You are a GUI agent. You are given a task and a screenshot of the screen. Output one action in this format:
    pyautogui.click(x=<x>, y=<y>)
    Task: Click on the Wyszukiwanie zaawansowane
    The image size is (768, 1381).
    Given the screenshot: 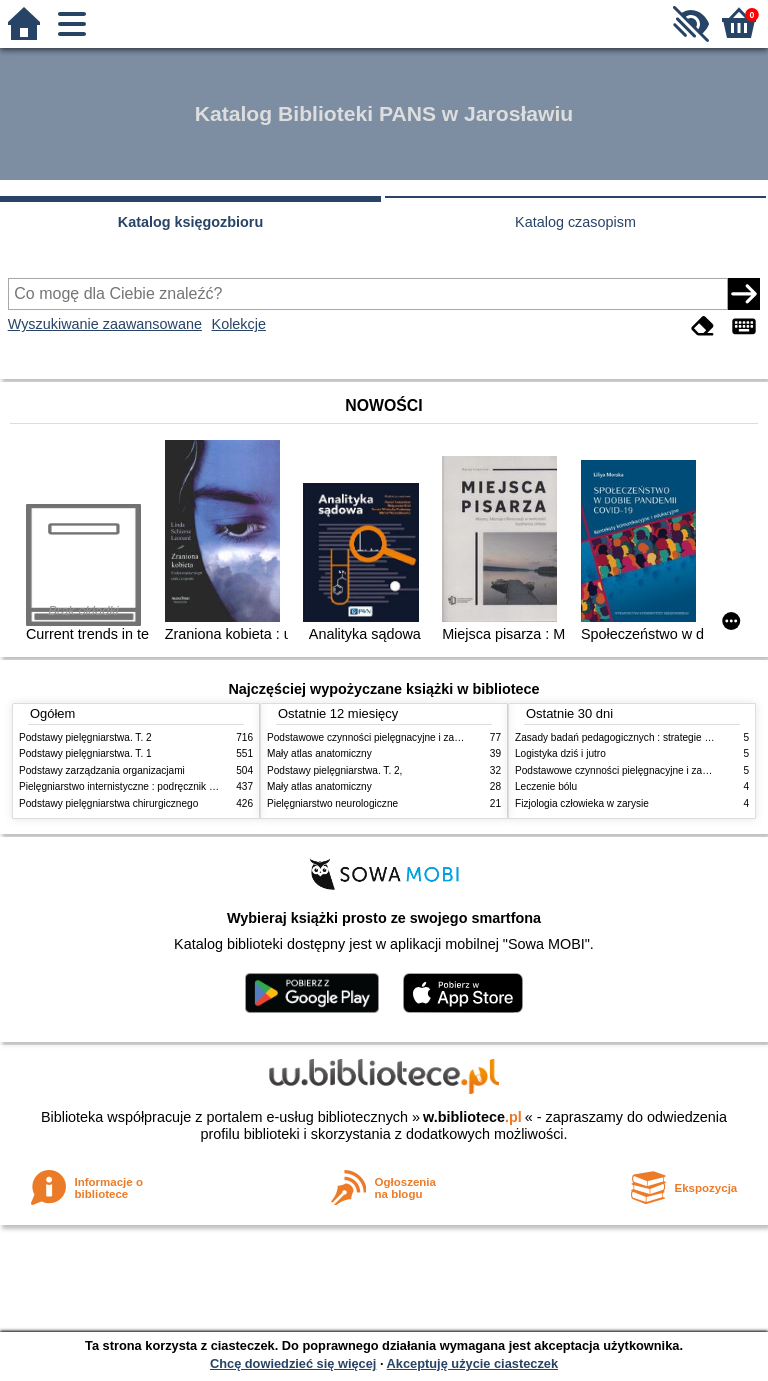 What is the action you would take?
    pyautogui.click(x=105, y=324)
    